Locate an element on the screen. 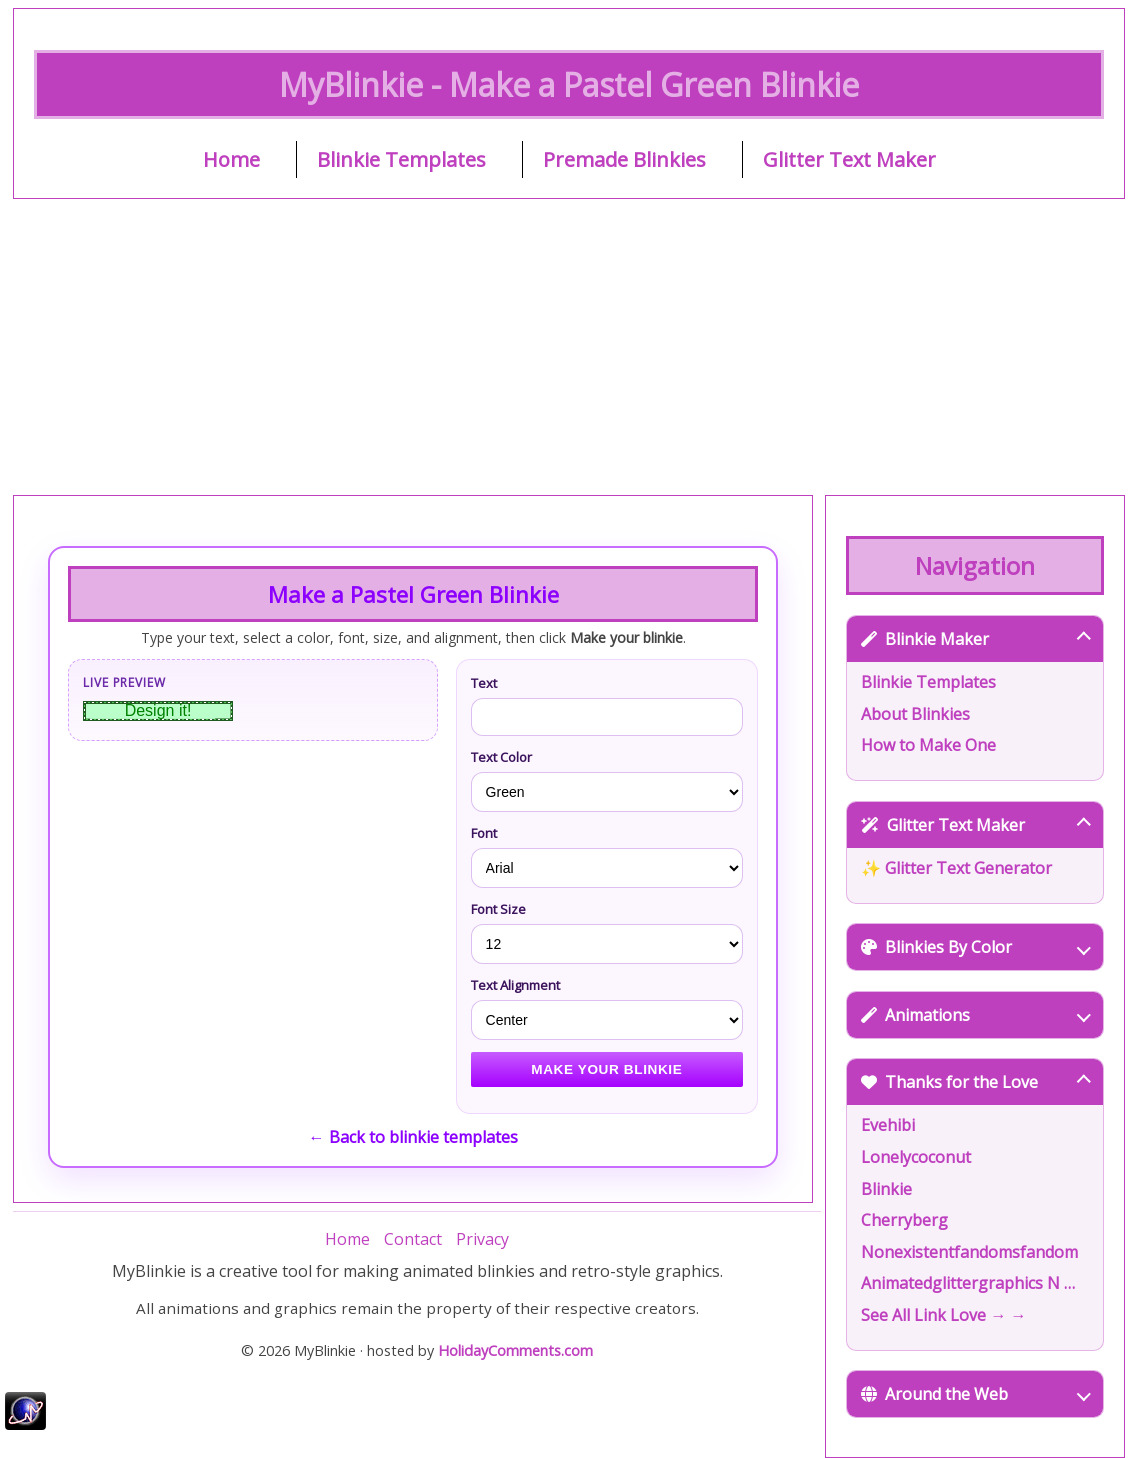  Premade Blinkies is located at coordinates (624, 159).